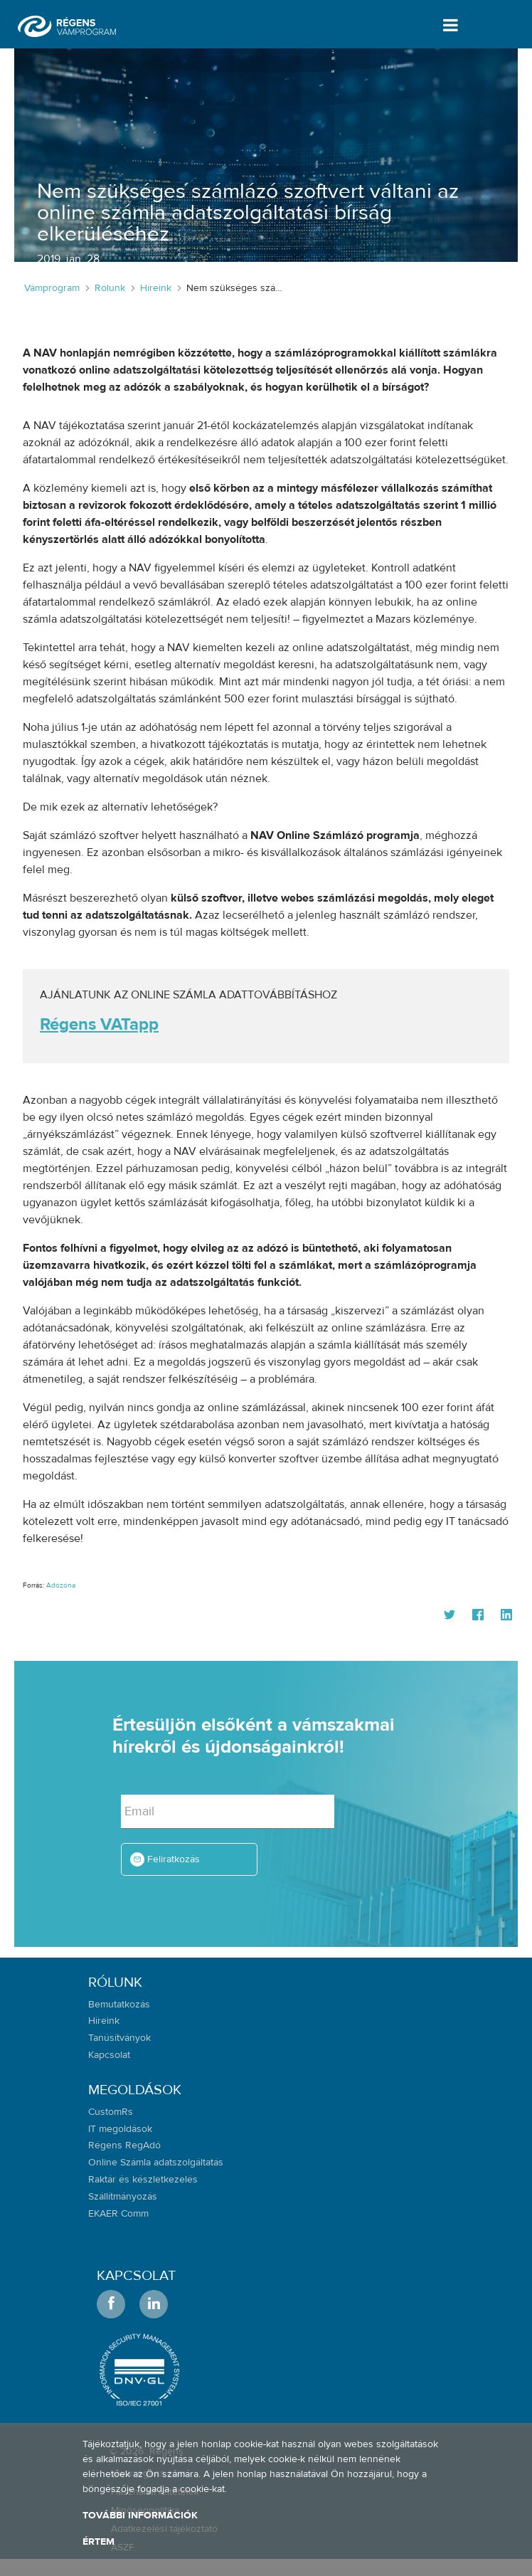  I want to click on Online Számla adatszolgáltatás [menuitem], so click(155, 2162).